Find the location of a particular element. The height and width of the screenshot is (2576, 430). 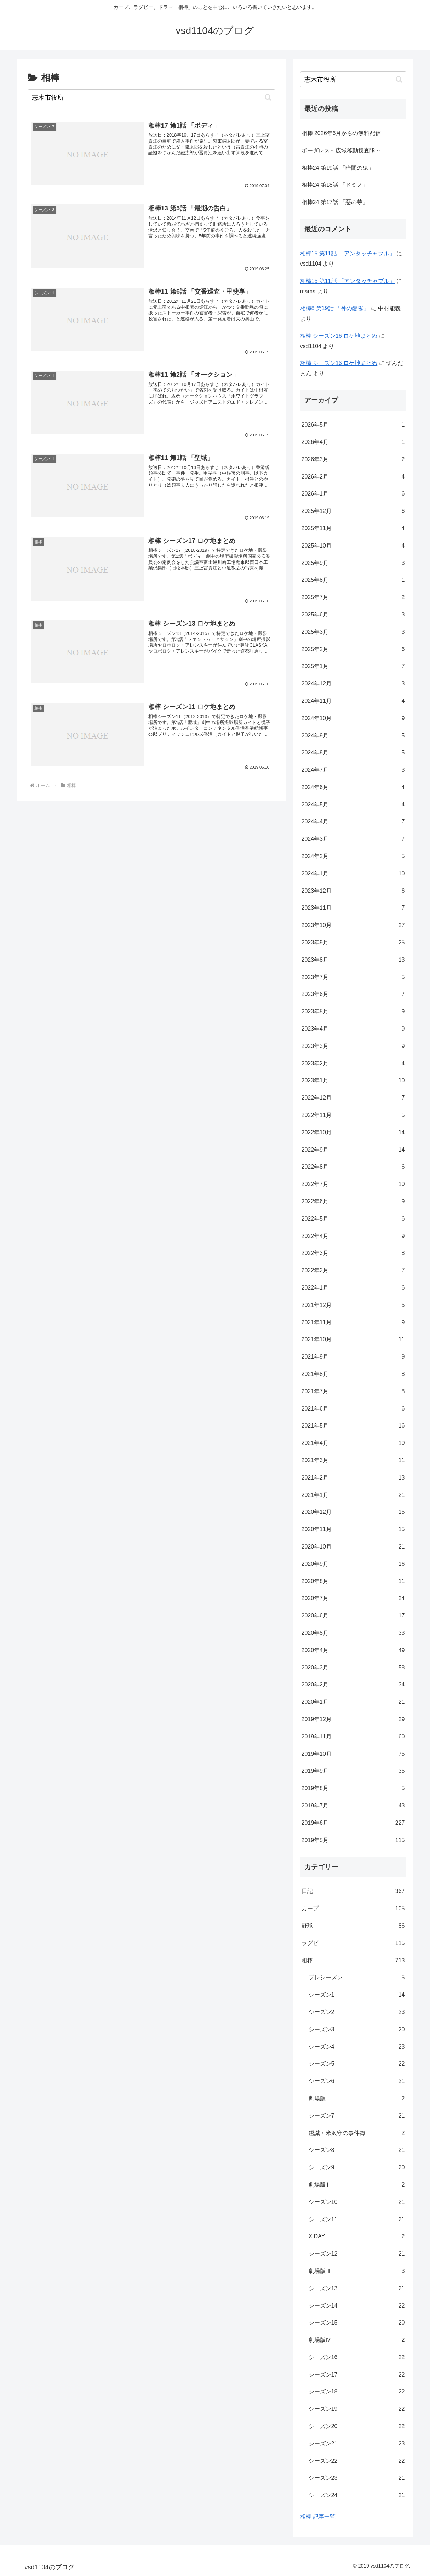

2025年3月 is located at coordinates (353, 632).